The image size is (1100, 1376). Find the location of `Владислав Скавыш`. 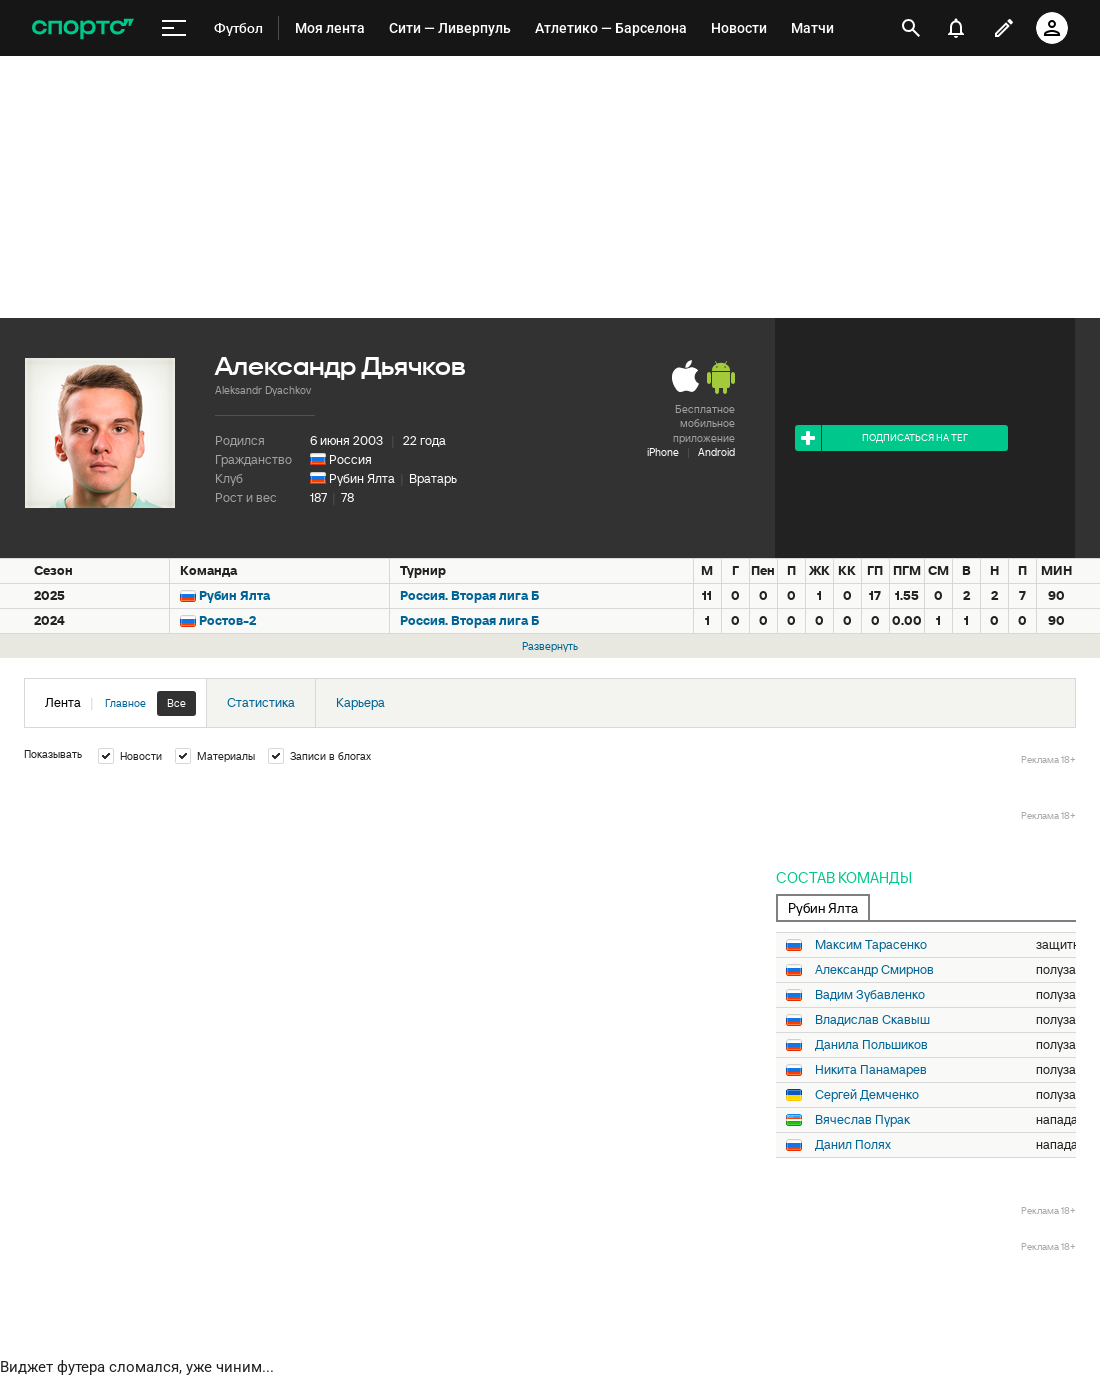

Владислав Скавыш is located at coordinates (872, 1020).